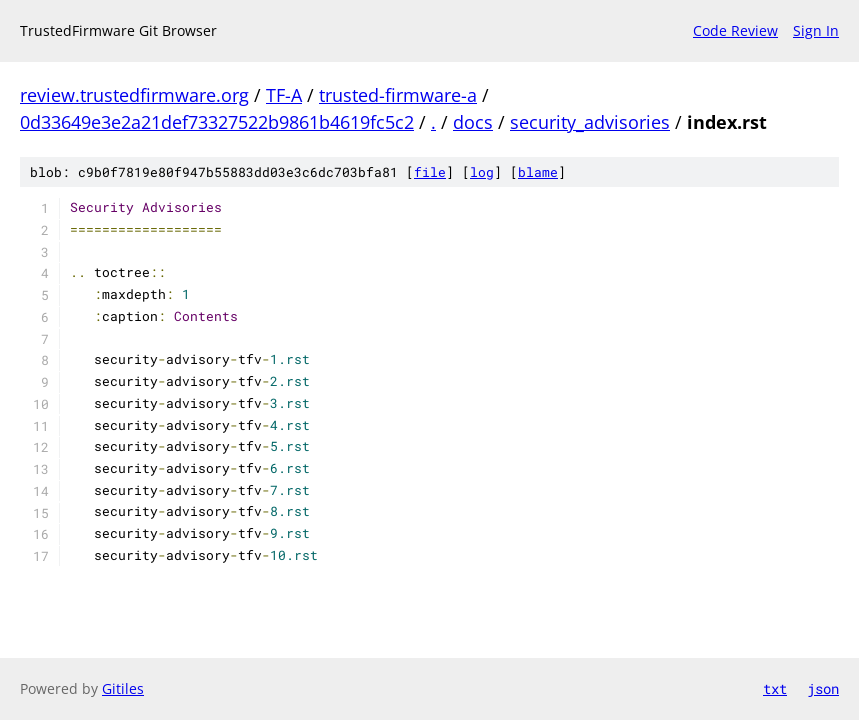  Describe the element at coordinates (735, 30) in the screenshot. I see `Code Review` at that location.